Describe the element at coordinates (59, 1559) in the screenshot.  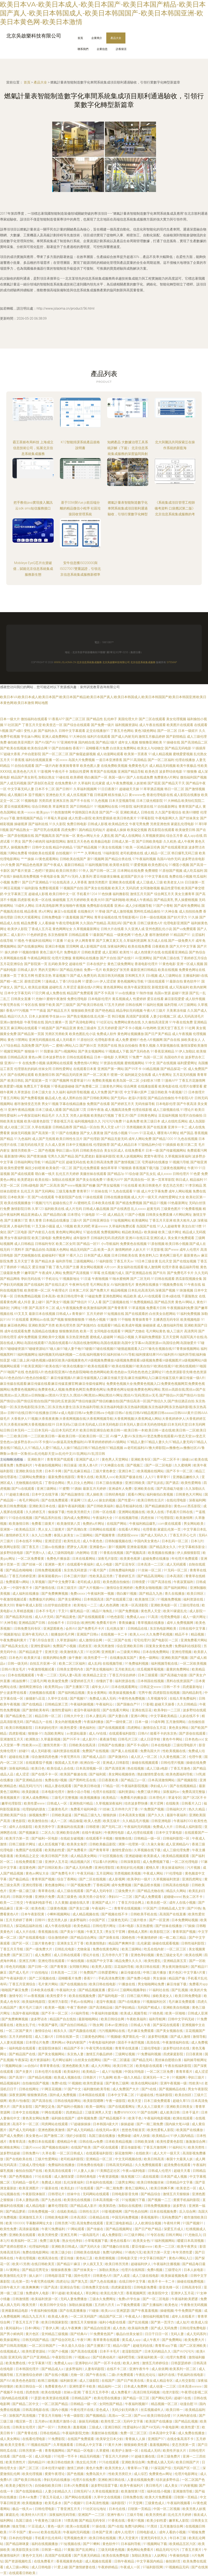
I see `免费色片播放器` at that location.